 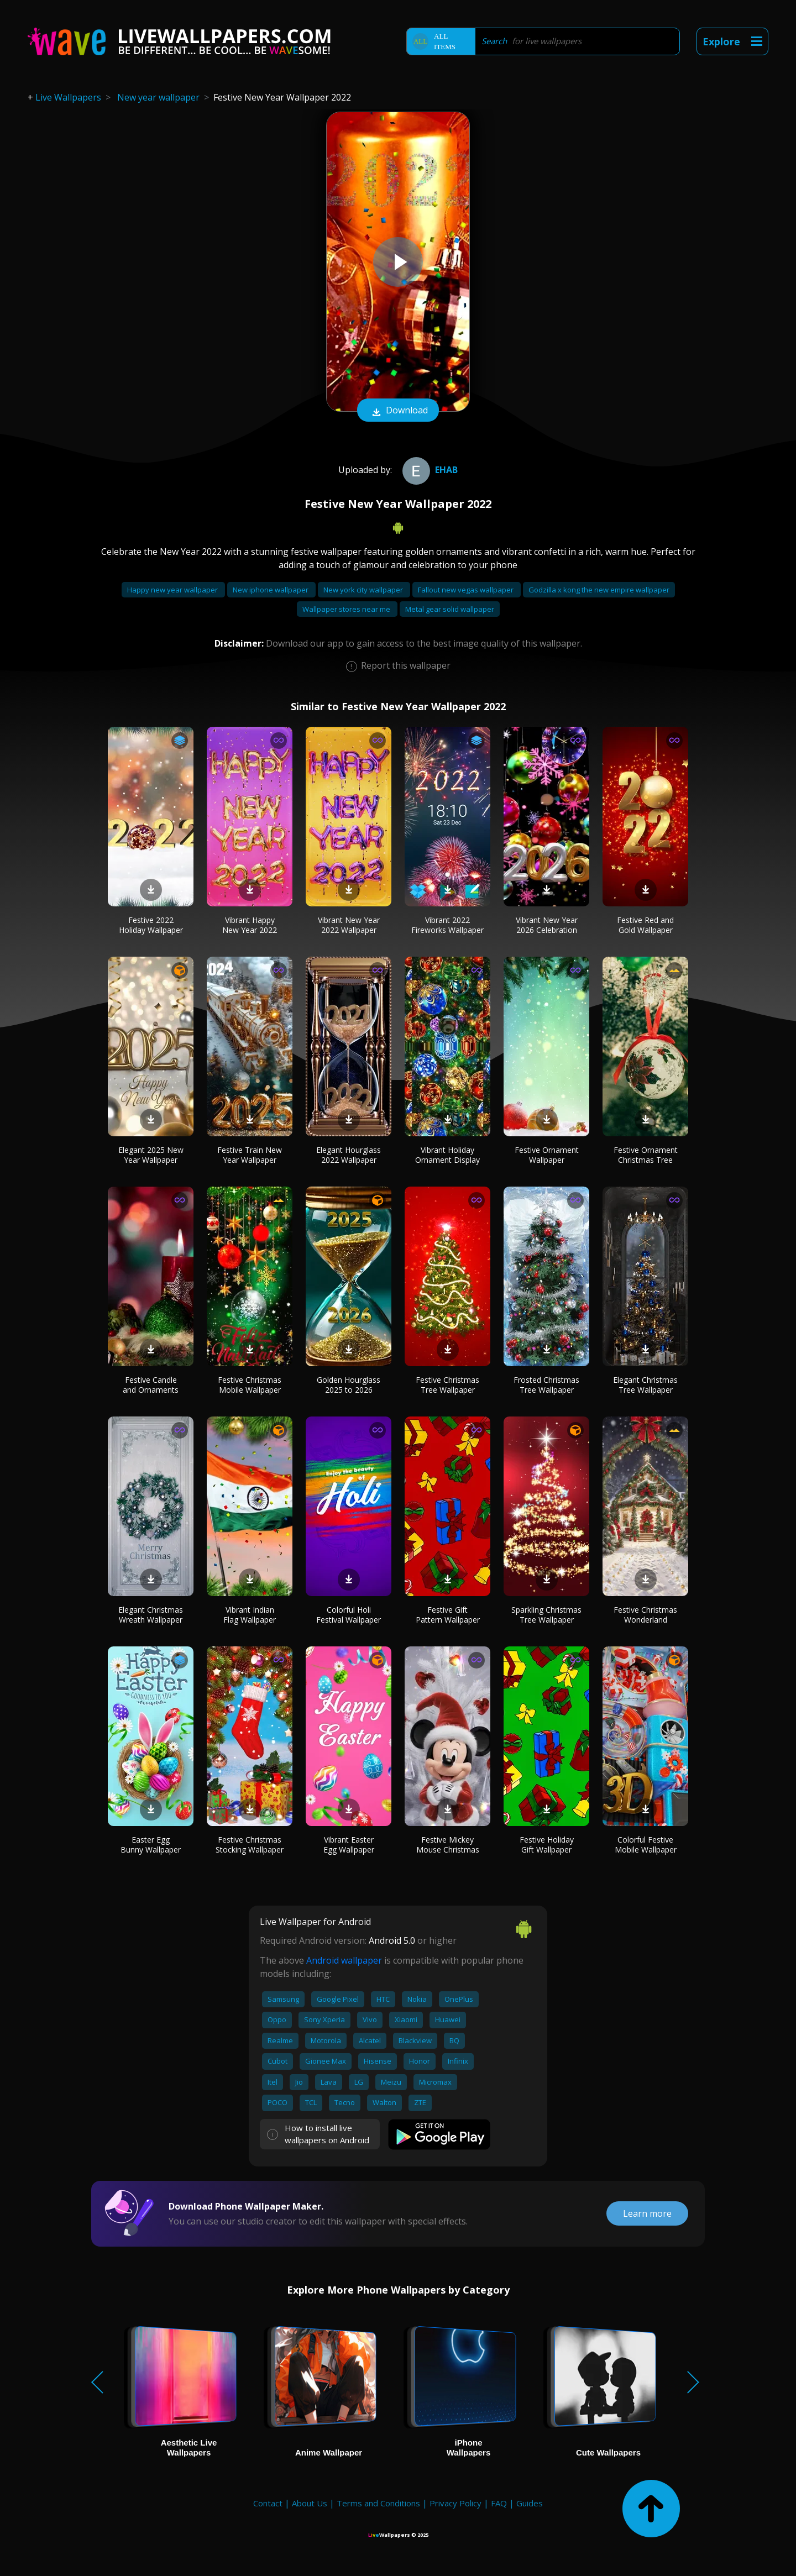 What do you see at coordinates (547, 1844) in the screenshot?
I see `Festive Holiday Gift Wallpaper` at bounding box center [547, 1844].